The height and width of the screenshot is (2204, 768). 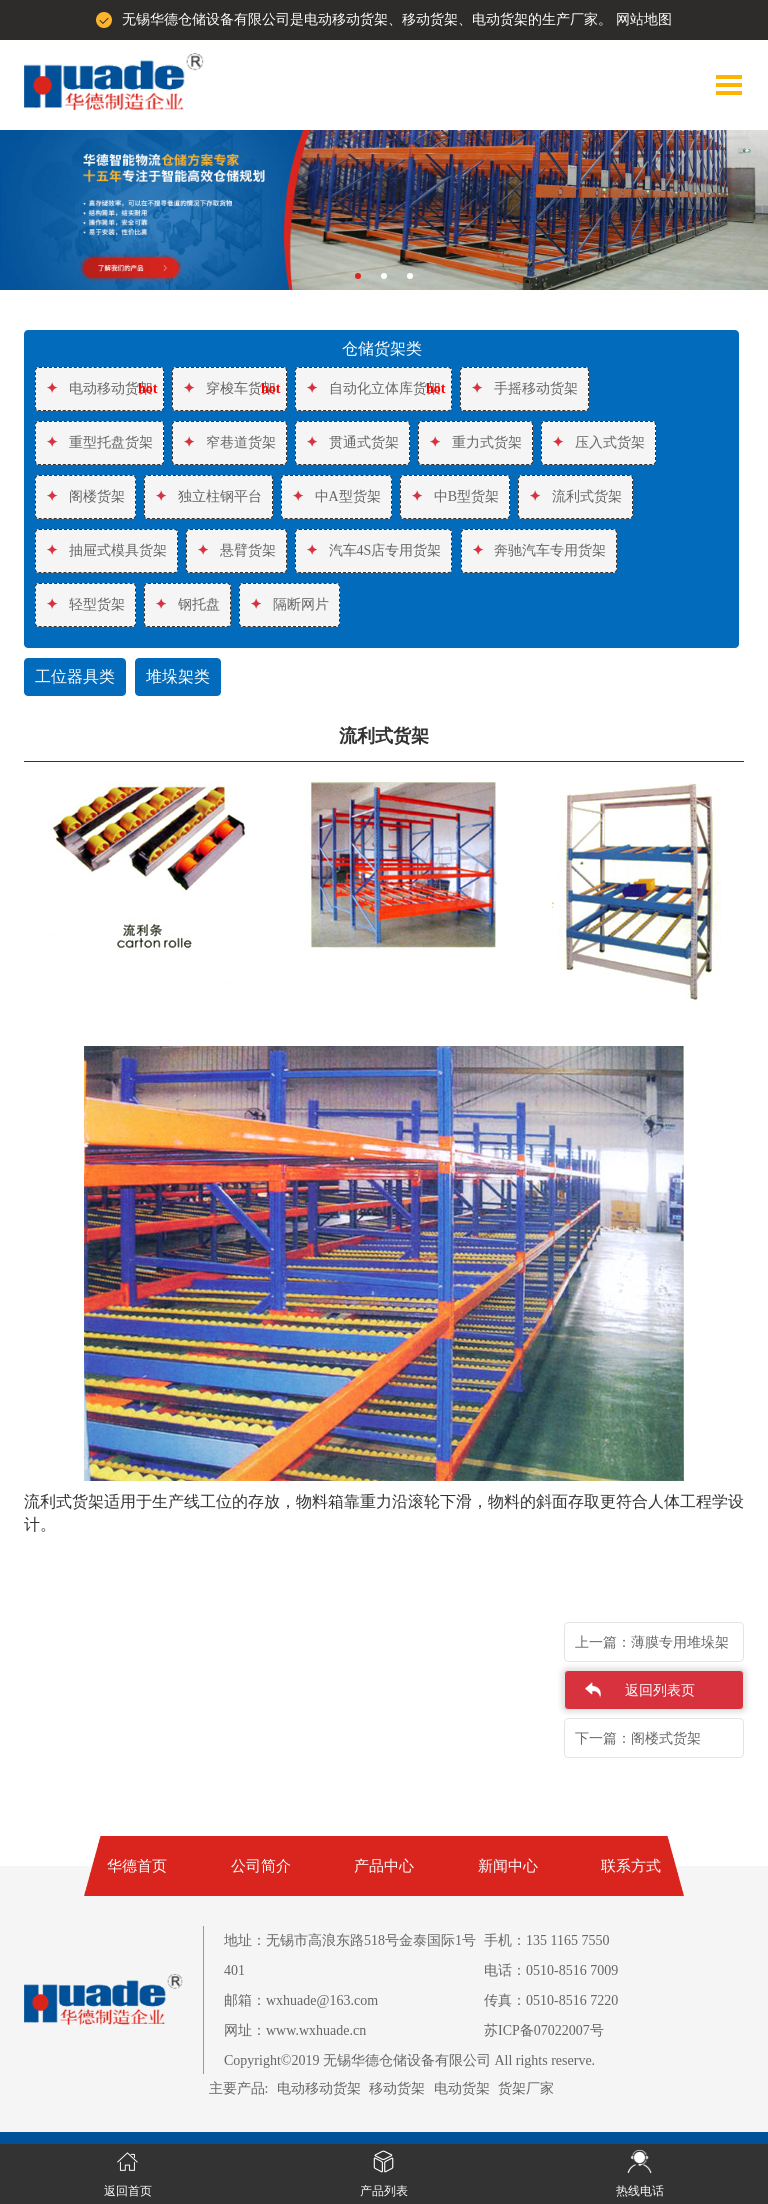 I want to click on Copyright©2019 无锡华德仓储设备有限公司 All rights reserve., so click(x=409, y=2060).